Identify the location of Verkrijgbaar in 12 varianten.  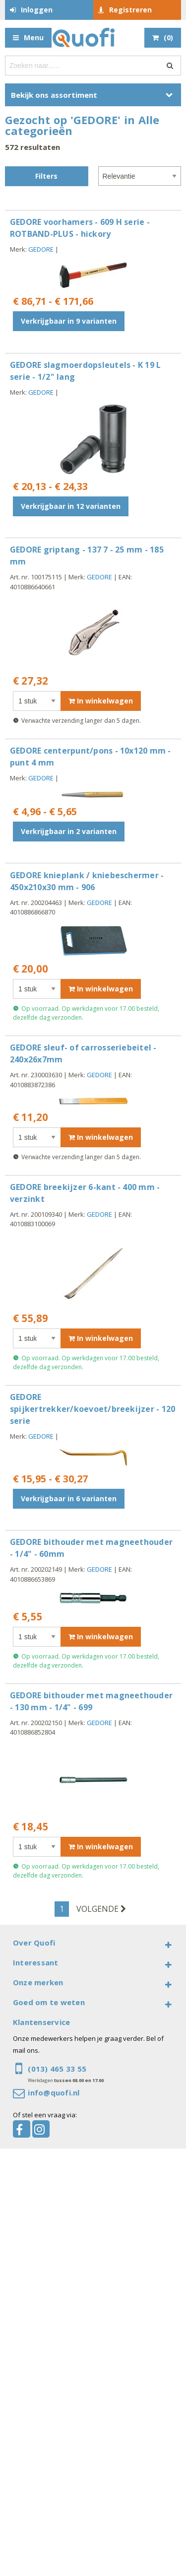
(71, 506).